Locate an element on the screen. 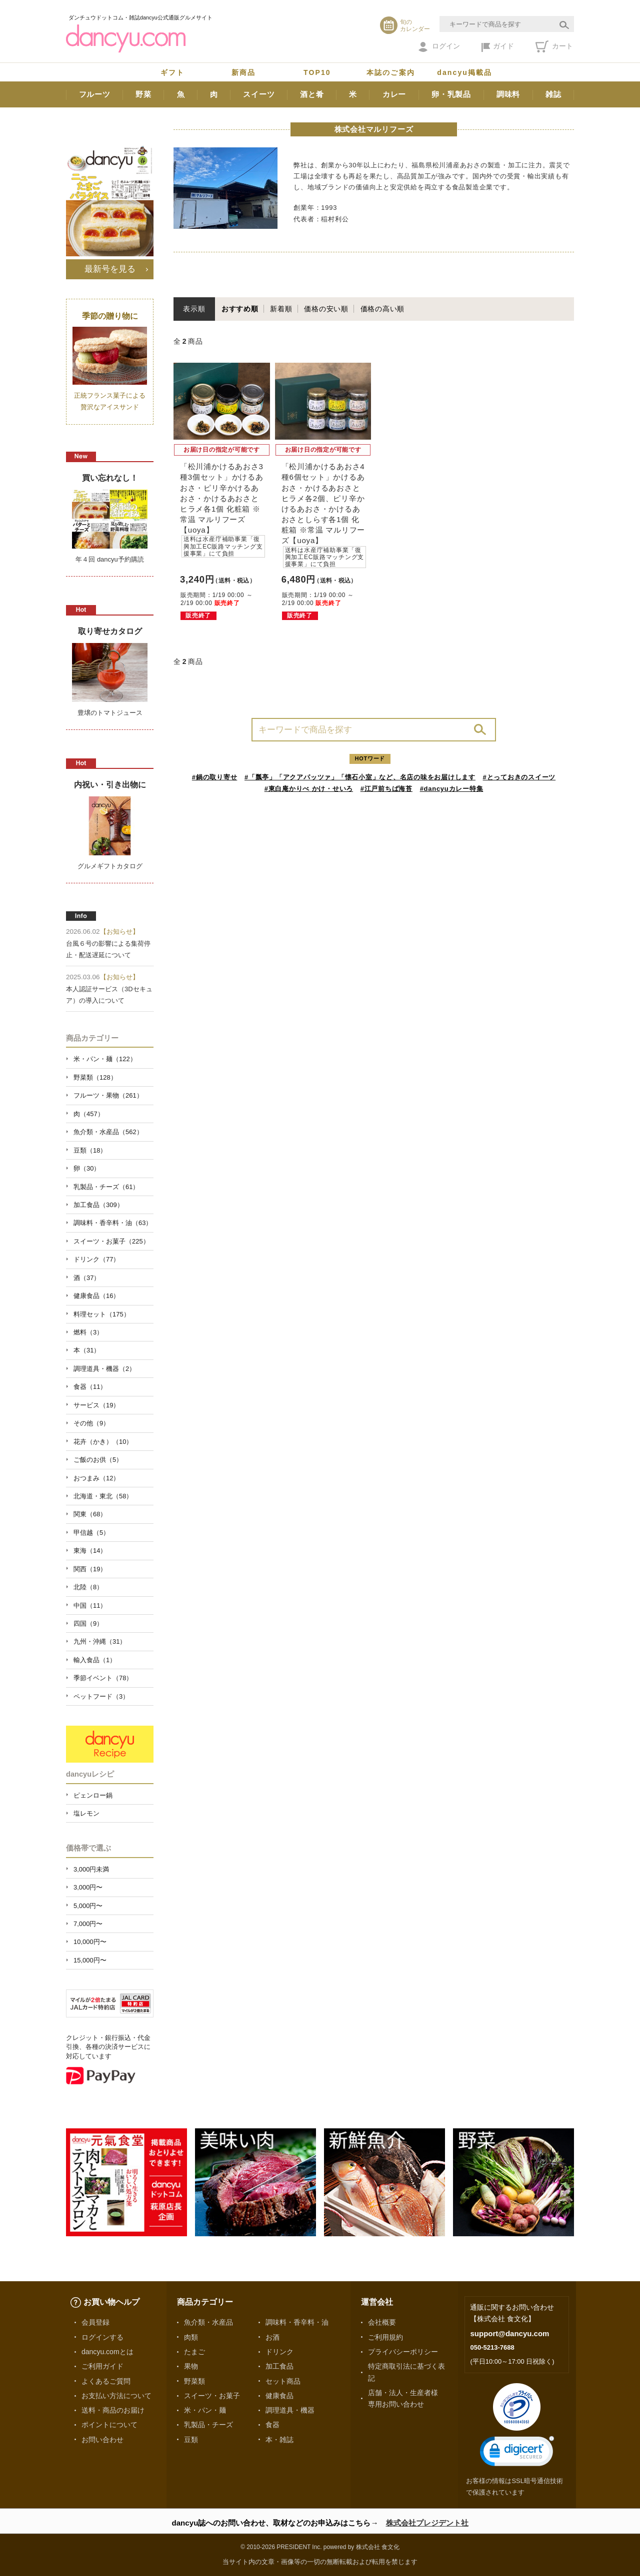 Image resolution: width=640 pixels, height=2576 pixels. 九州・沖縄（31） is located at coordinates (100, 1641).